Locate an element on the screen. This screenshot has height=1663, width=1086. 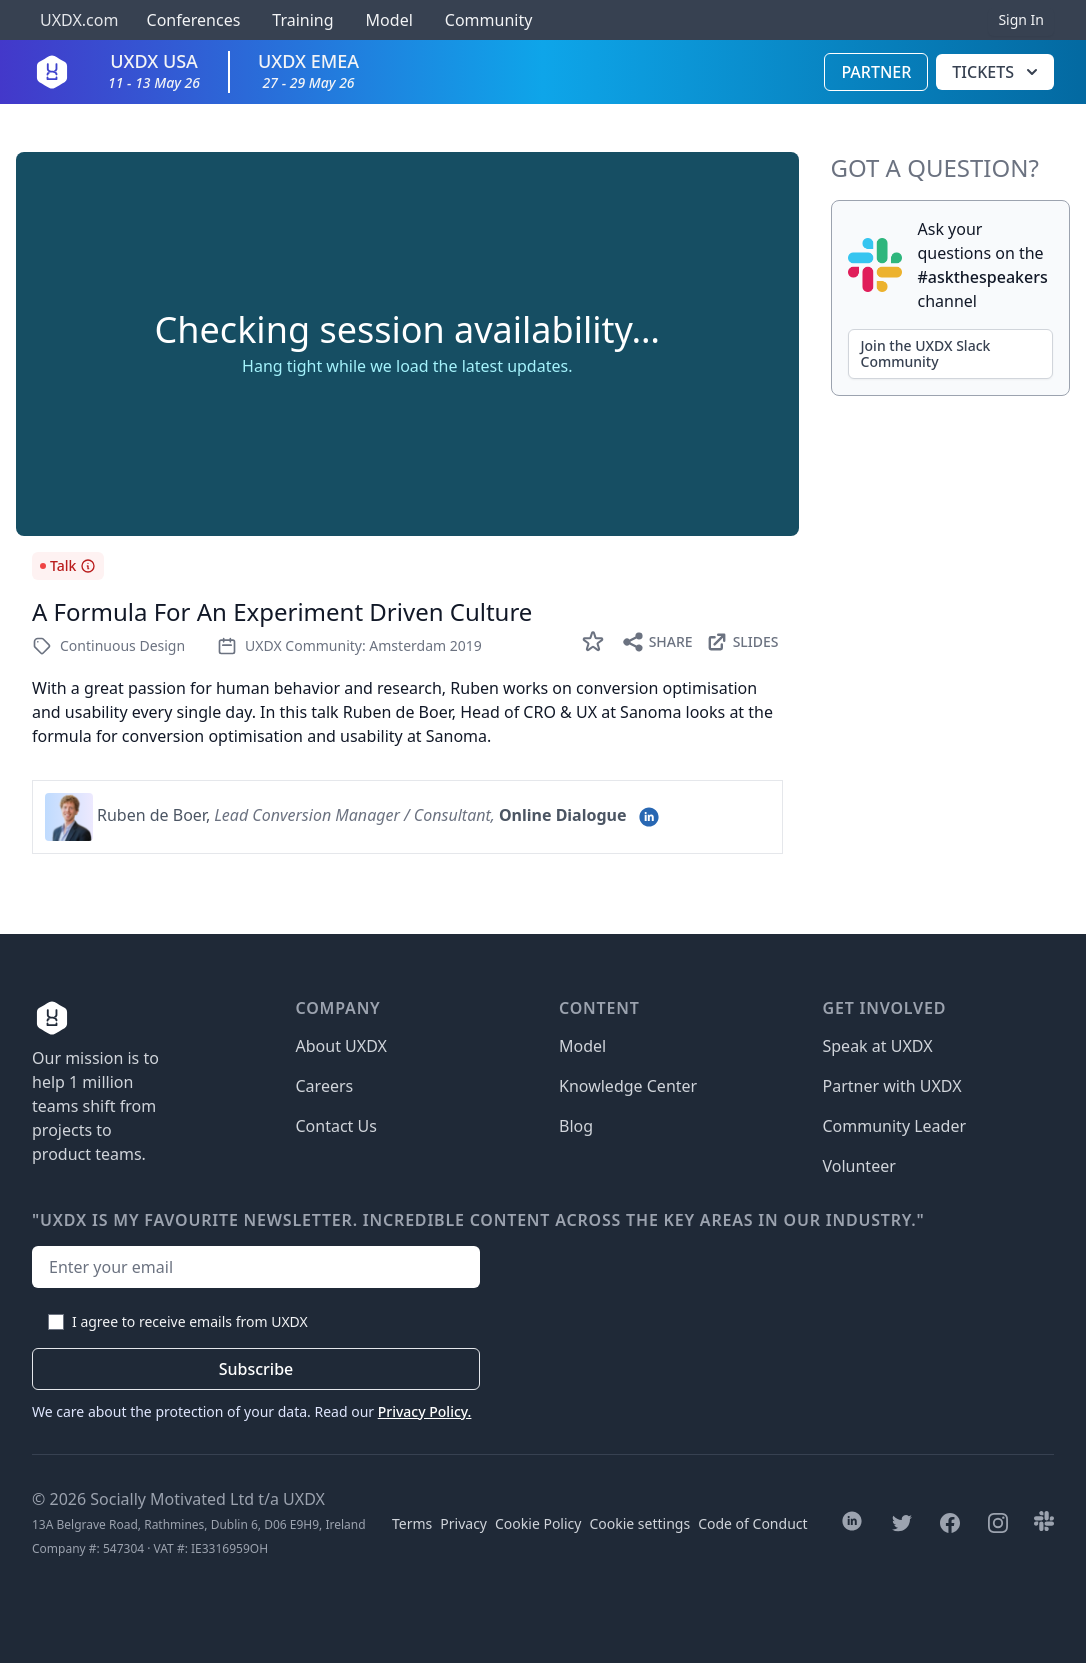
Volunteer is located at coordinates (859, 1166).